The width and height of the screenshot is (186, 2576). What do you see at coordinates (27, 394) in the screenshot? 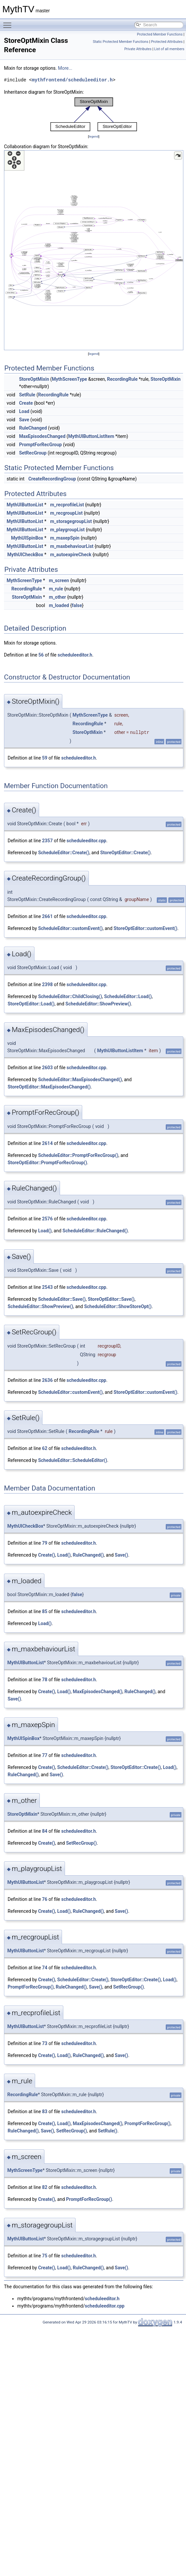
I see `SetRule` at bounding box center [27, 394].